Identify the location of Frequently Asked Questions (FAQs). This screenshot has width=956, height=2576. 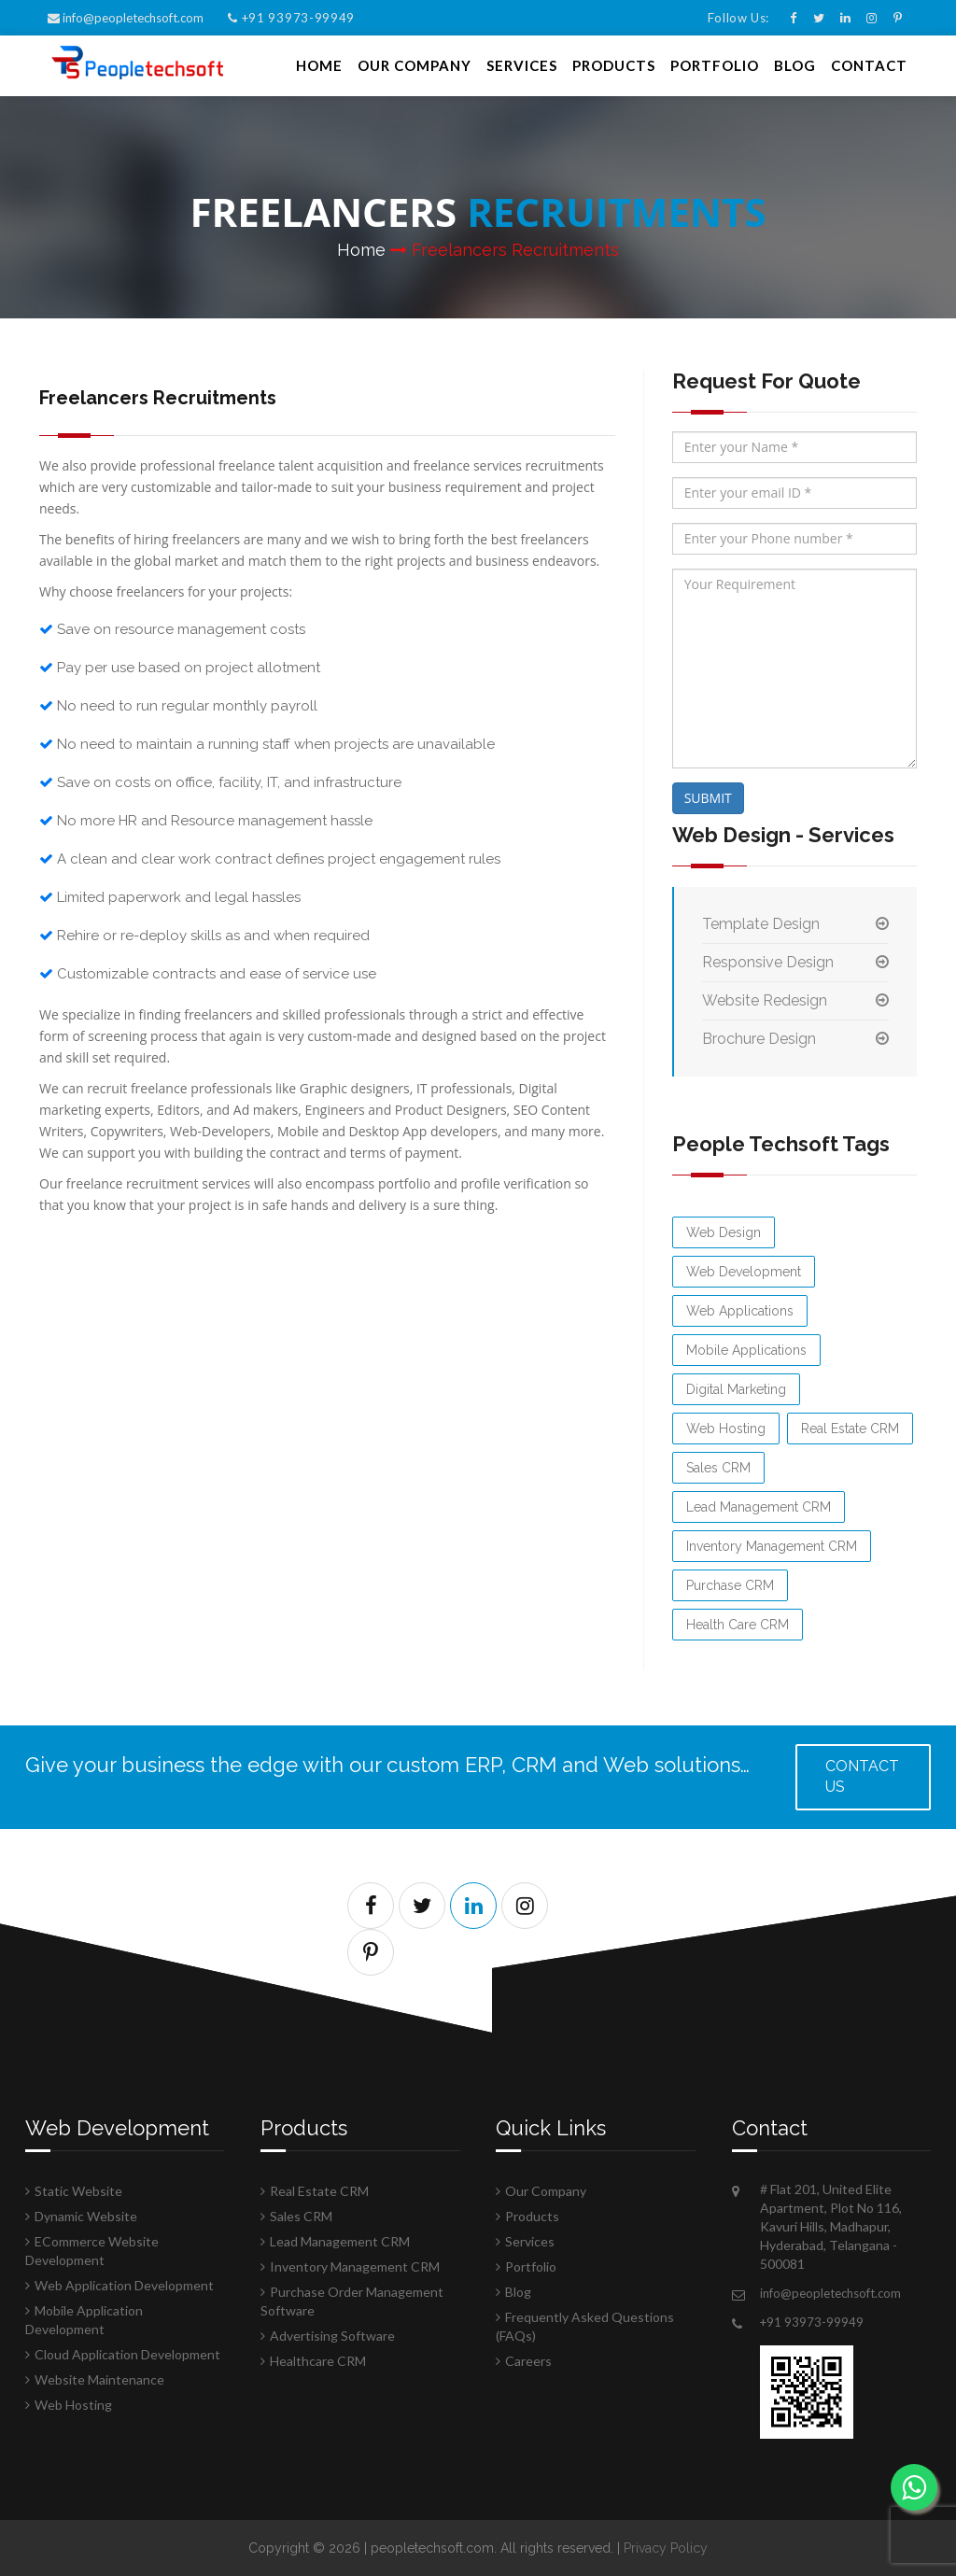
(585, 2326).